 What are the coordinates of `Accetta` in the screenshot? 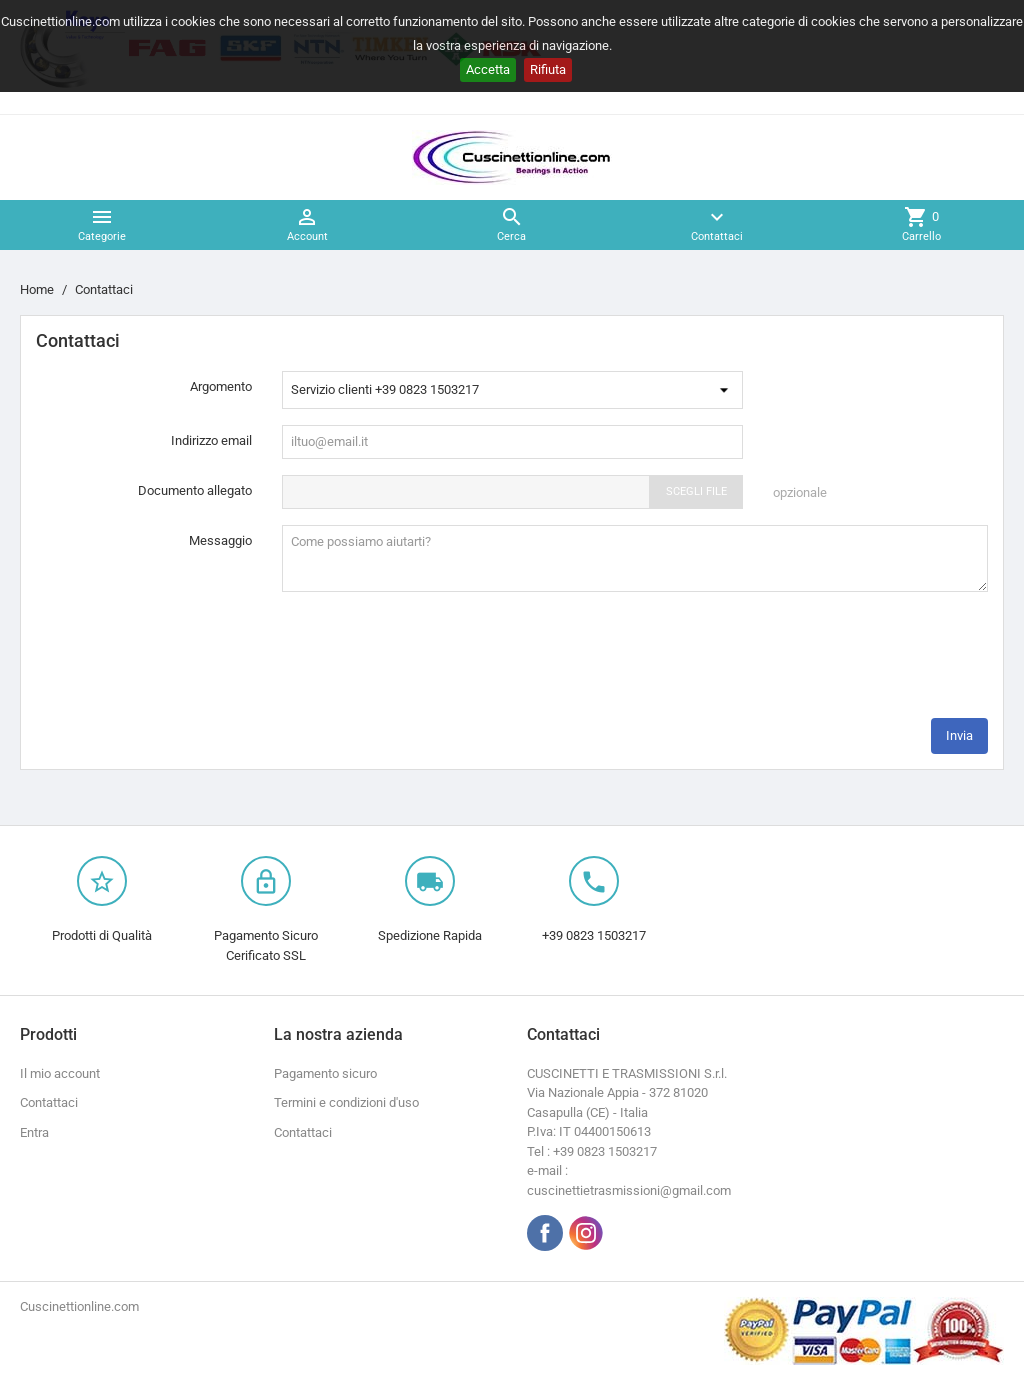 It's located at (488, 69).